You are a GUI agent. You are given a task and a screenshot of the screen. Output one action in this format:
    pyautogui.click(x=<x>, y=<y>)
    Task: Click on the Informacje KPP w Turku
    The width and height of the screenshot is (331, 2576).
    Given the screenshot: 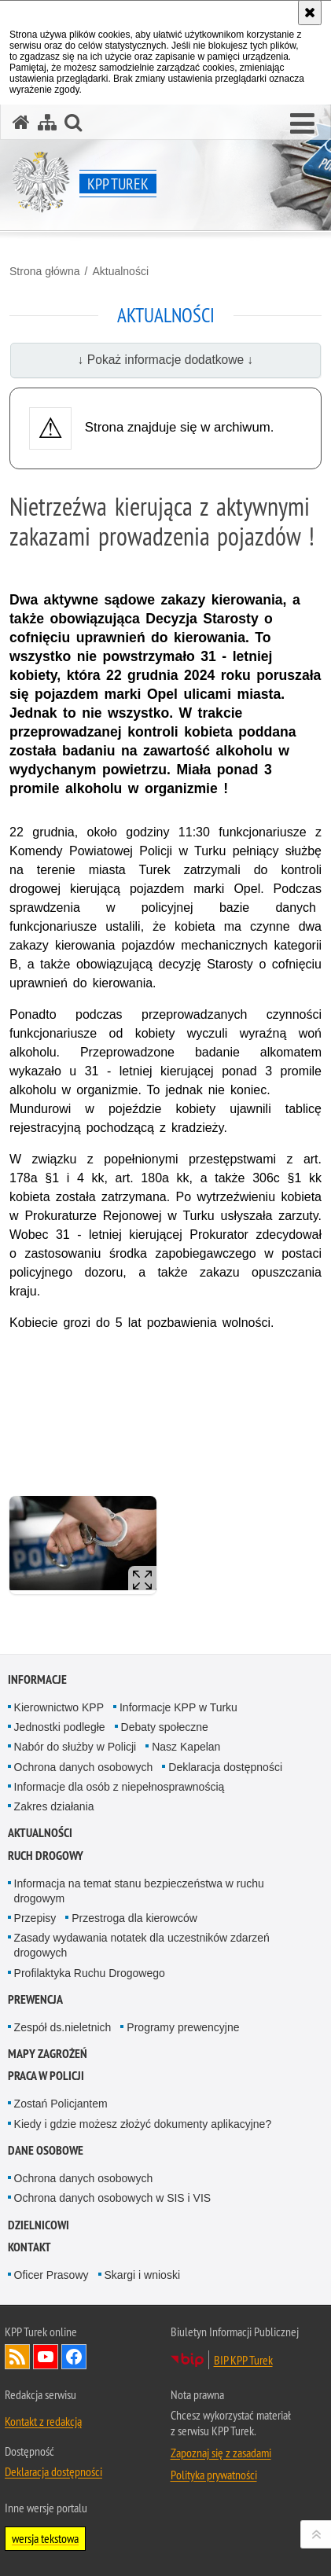 What is the action you would take?
    pyautogui.click(x=178, y=1707)
    